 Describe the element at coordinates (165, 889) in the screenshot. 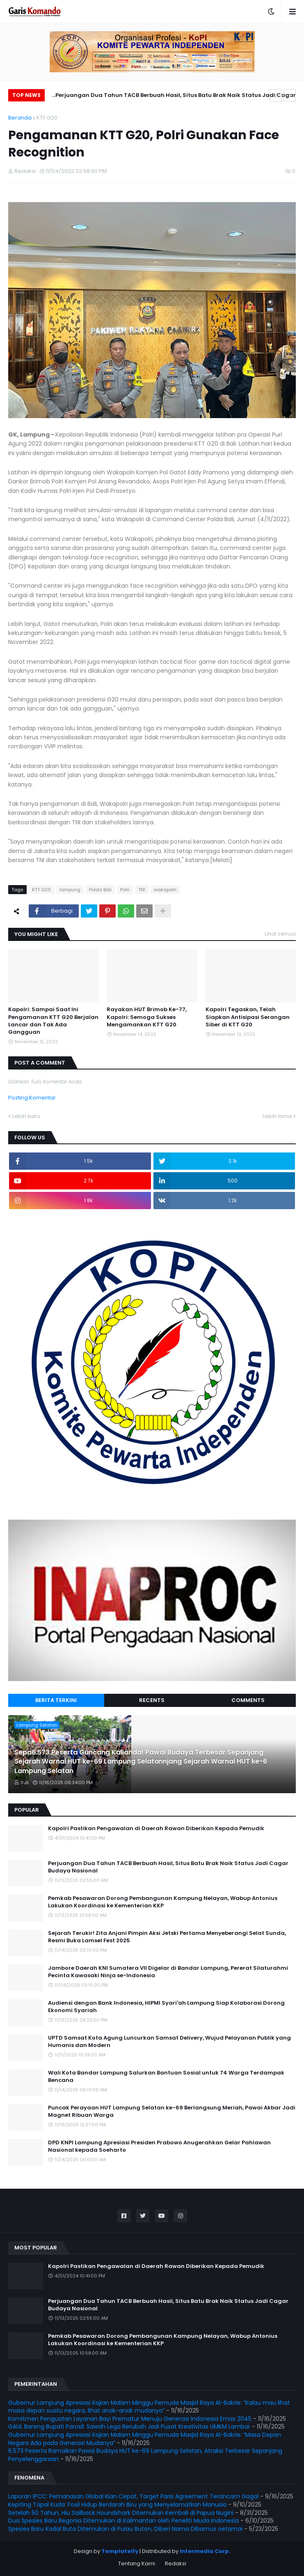

I see `wakapolri` at that location.